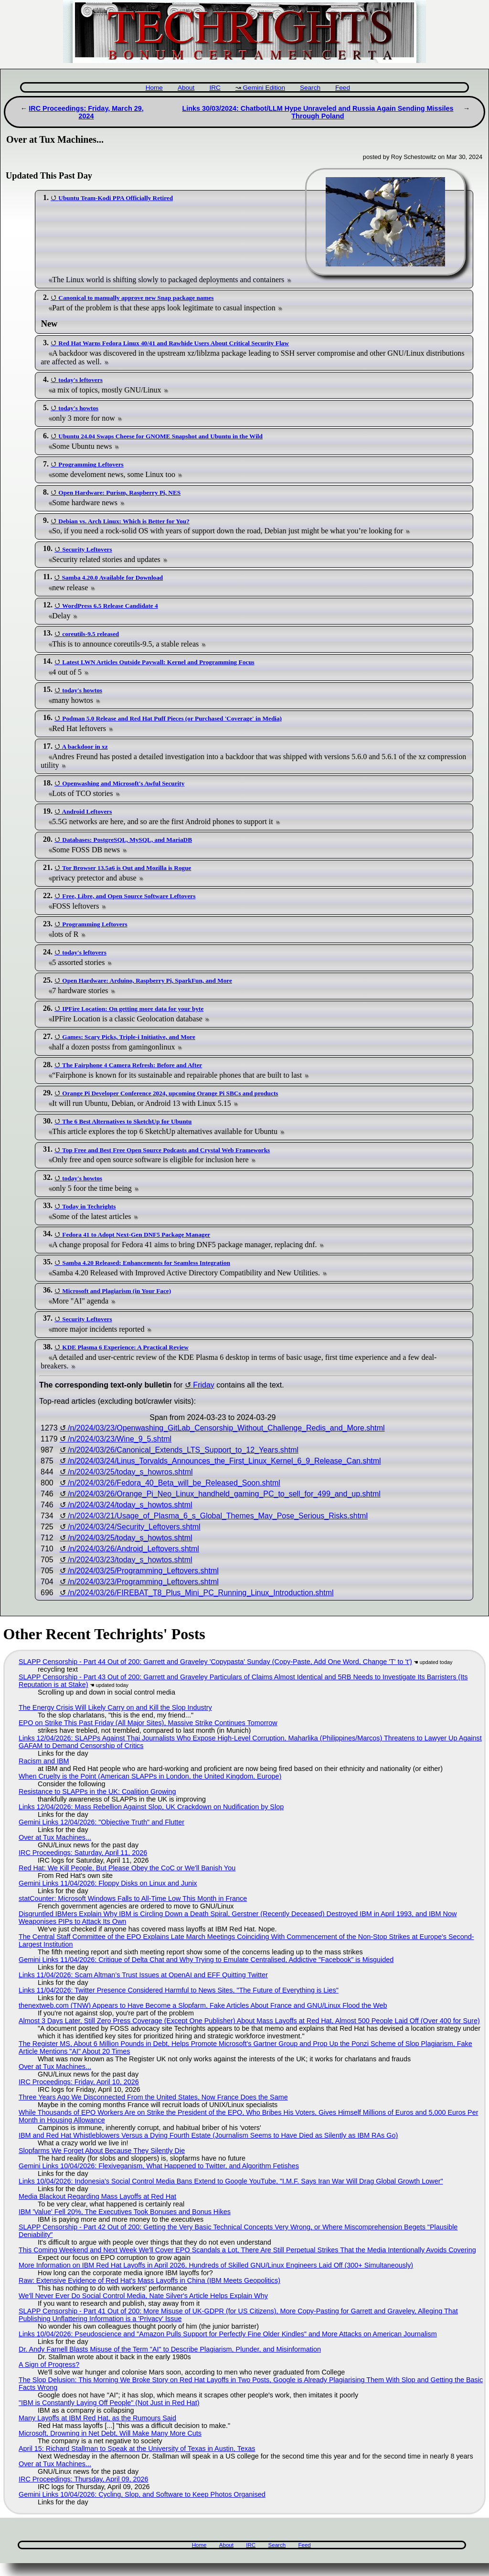 The image size is (489, 2576). What do you see at coordinates (125, 2212) in the screenshot?
I see `IBM 'Value' Fell 20%, The Executives Took Bonuses and Bonus Hikes` at bounding box center [125, 2212].